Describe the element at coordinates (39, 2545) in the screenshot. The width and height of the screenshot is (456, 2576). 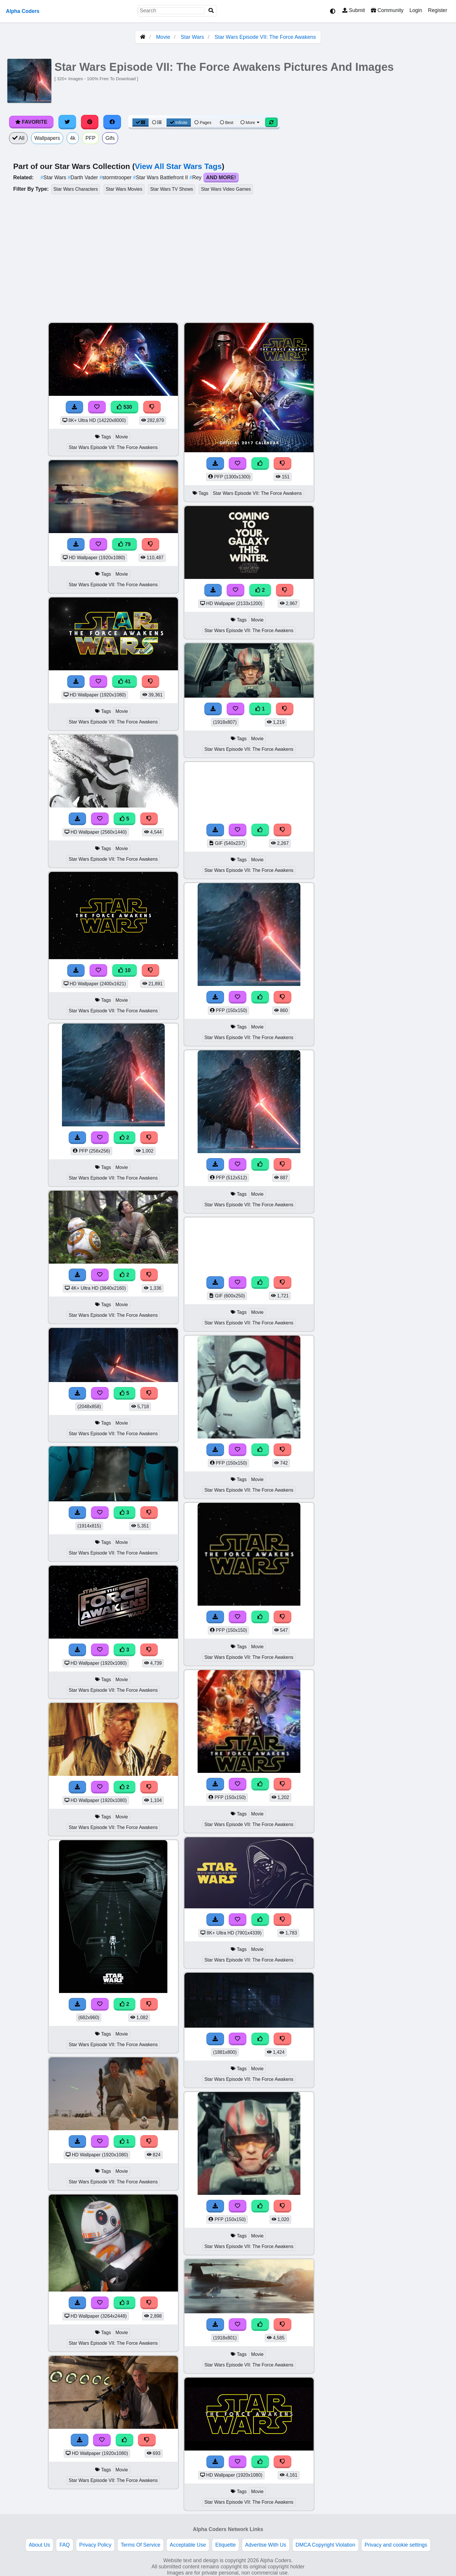
I see `About Us` at that location.